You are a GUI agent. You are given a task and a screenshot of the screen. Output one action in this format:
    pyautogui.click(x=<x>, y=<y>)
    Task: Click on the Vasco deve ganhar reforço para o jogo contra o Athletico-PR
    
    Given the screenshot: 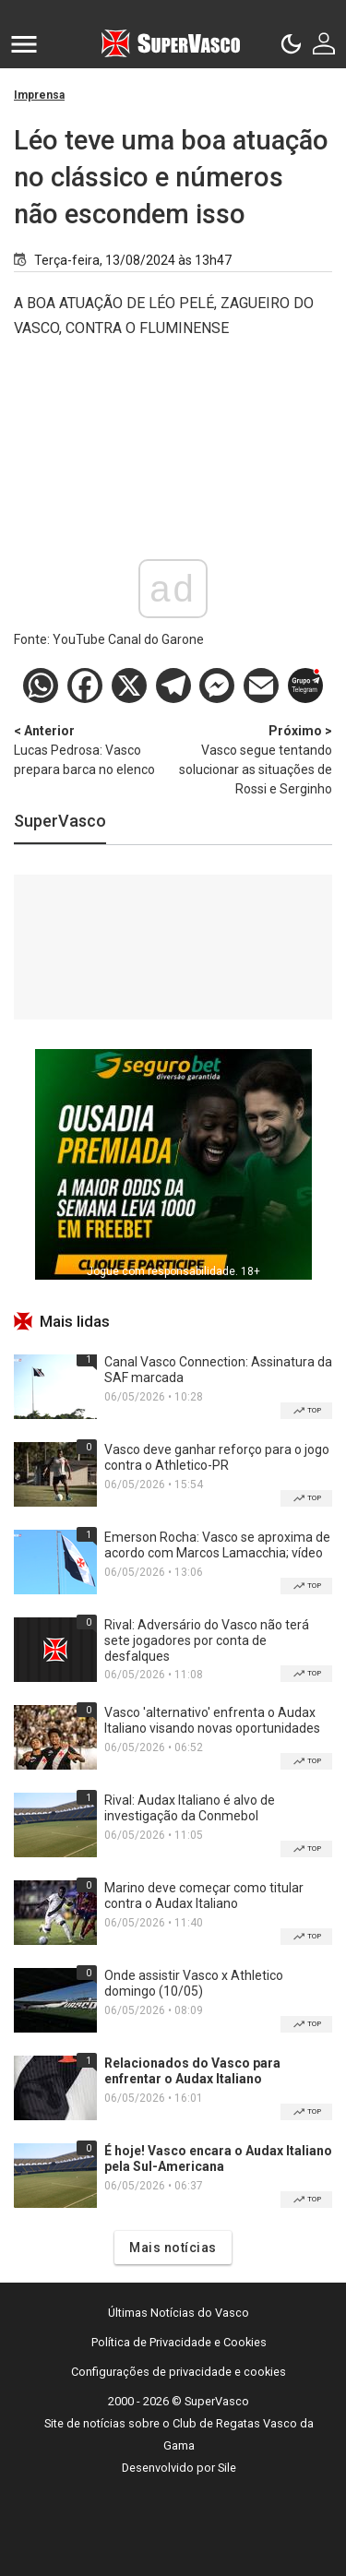 What is the action you would take?
    pyautogui.click(x=216, y=1457)
    